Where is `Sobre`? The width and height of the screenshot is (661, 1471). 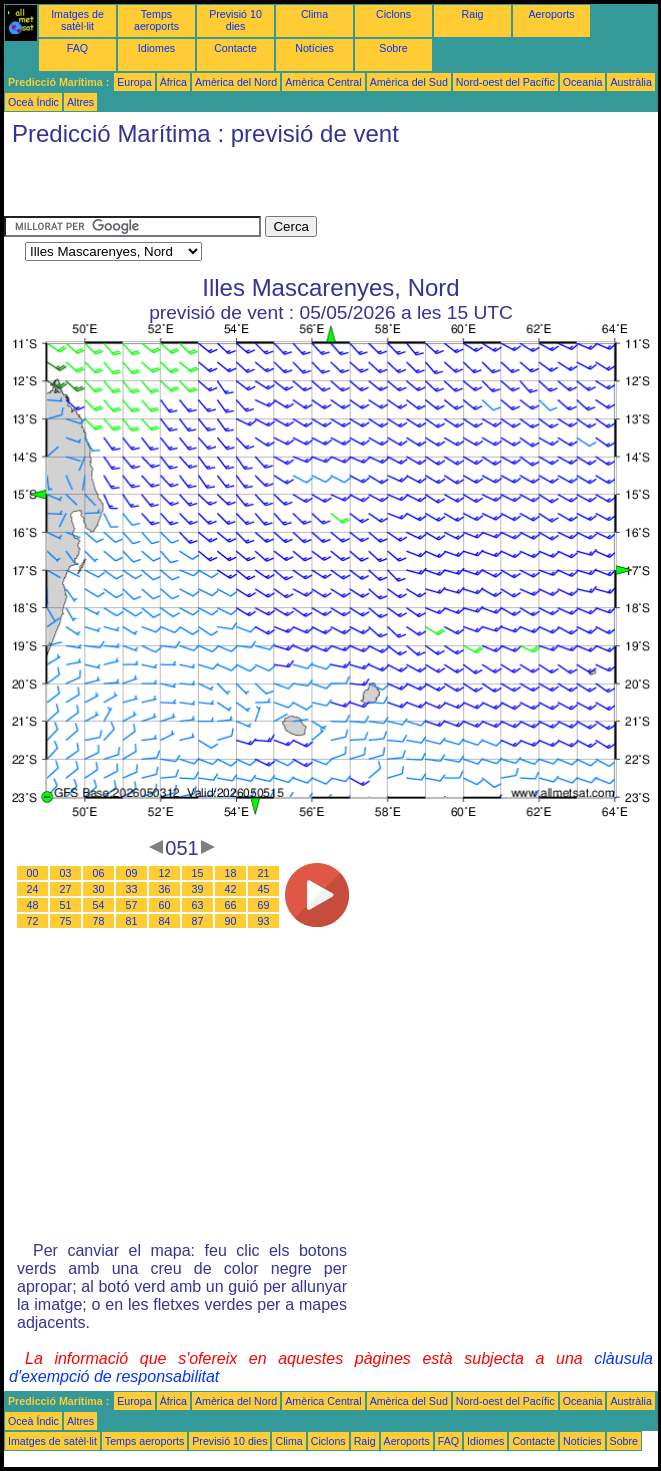
Sobre is located at coordinates (393, 48).